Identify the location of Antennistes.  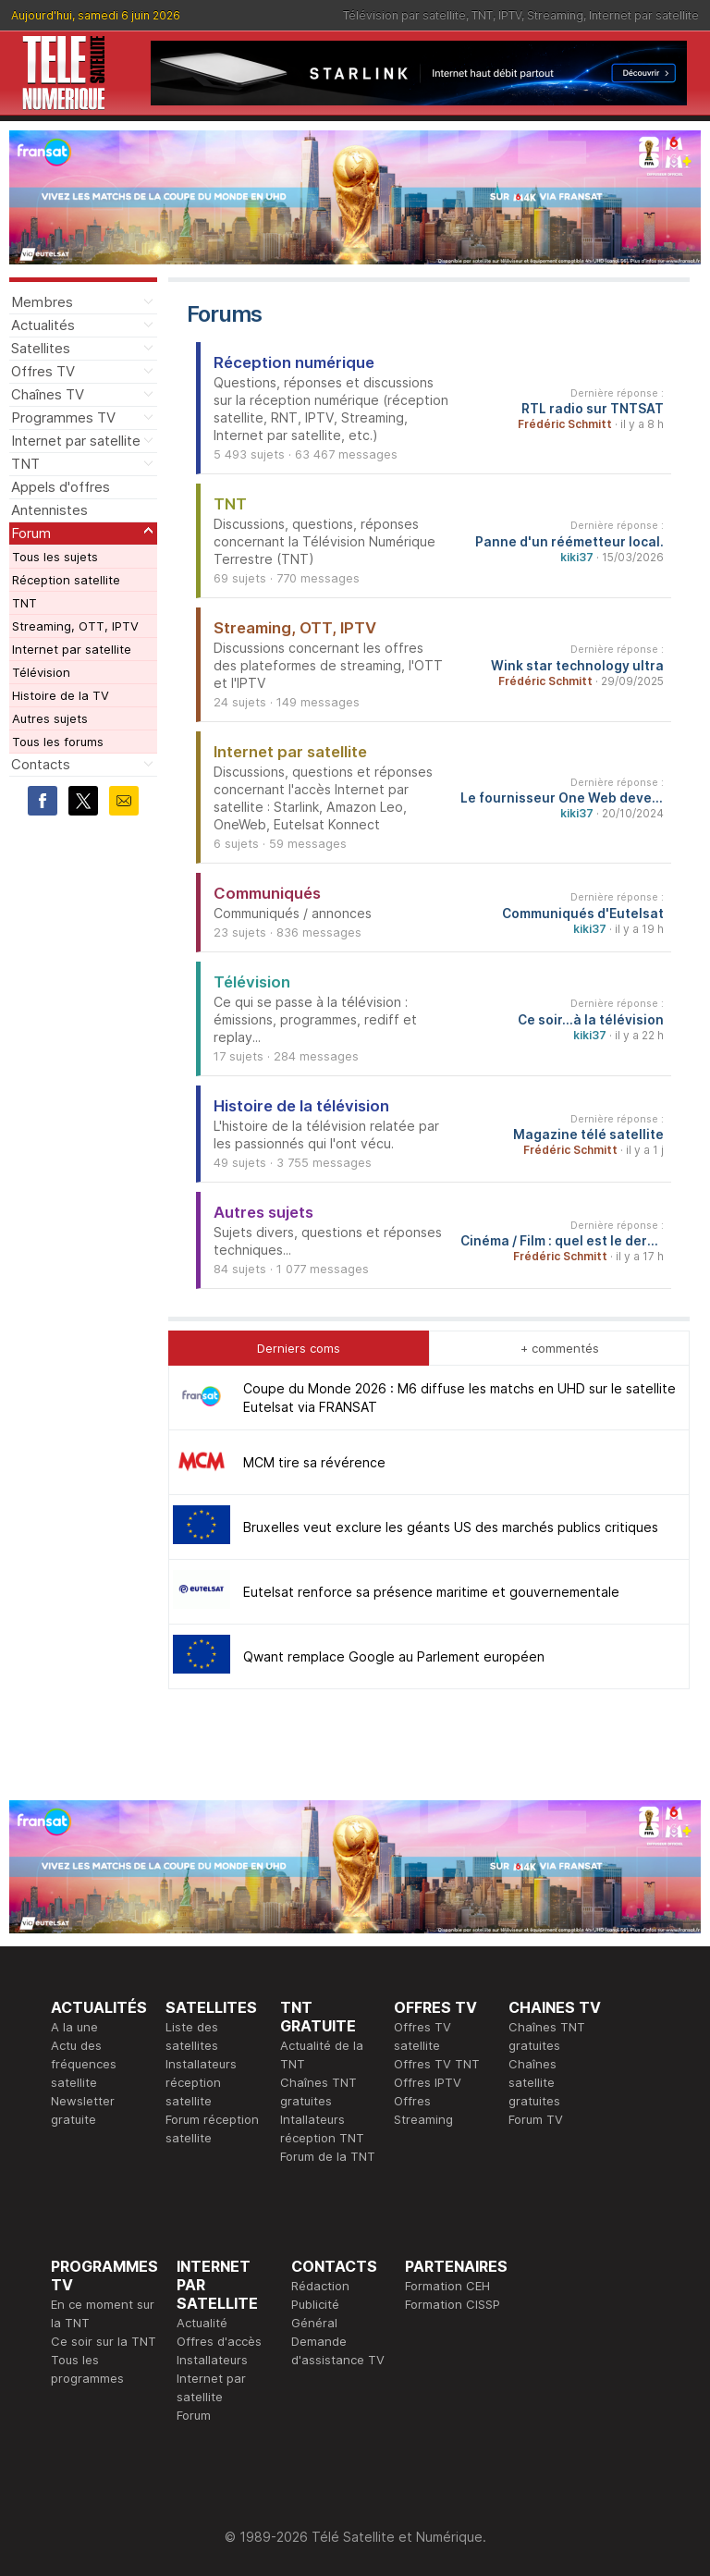
(49, 510).